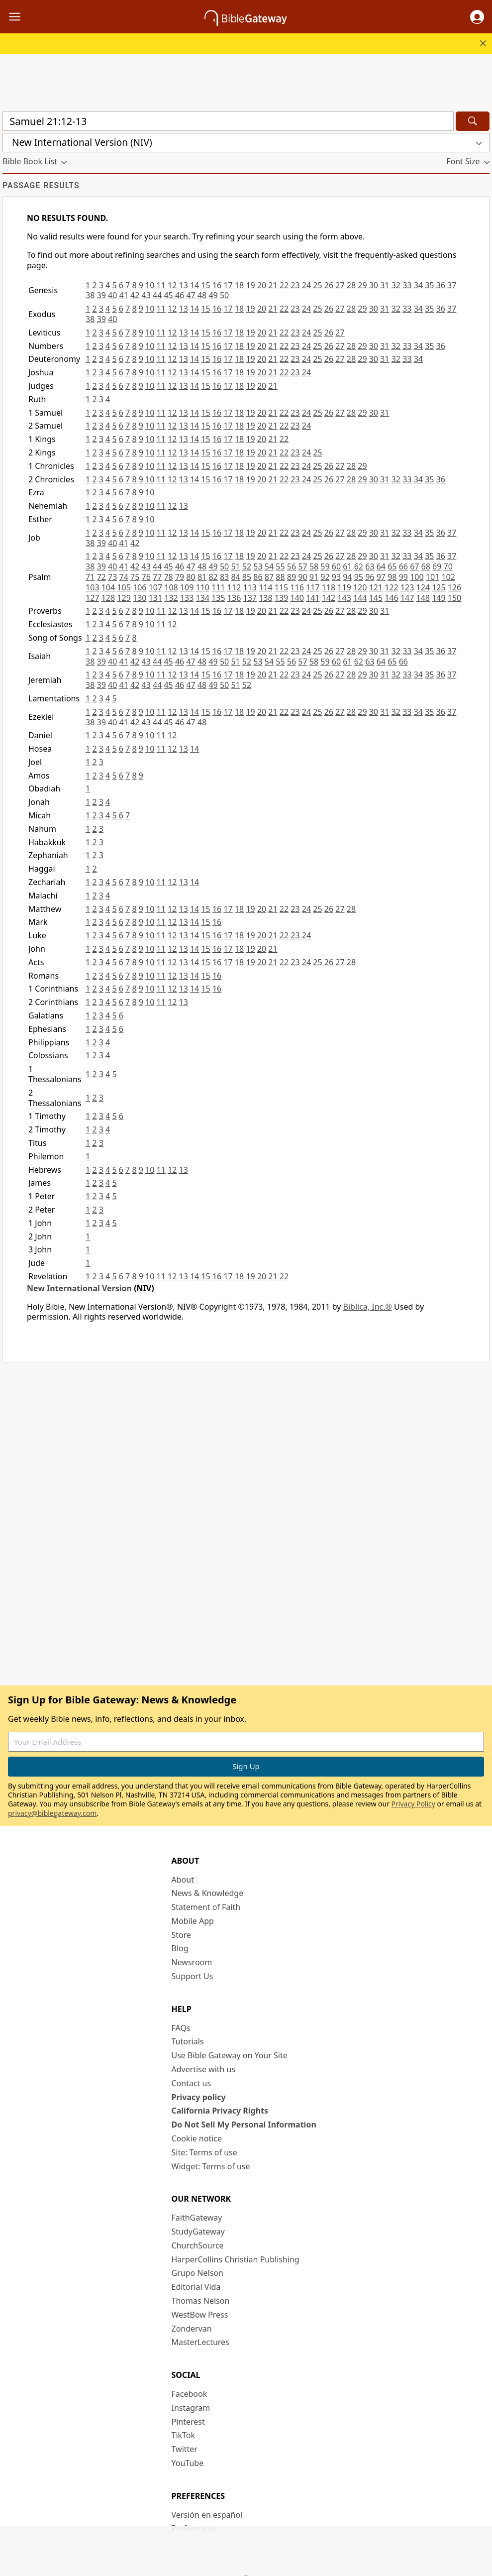  Describe the element at coordinates (212, 295) in the screenshot. I see `49` at that location.